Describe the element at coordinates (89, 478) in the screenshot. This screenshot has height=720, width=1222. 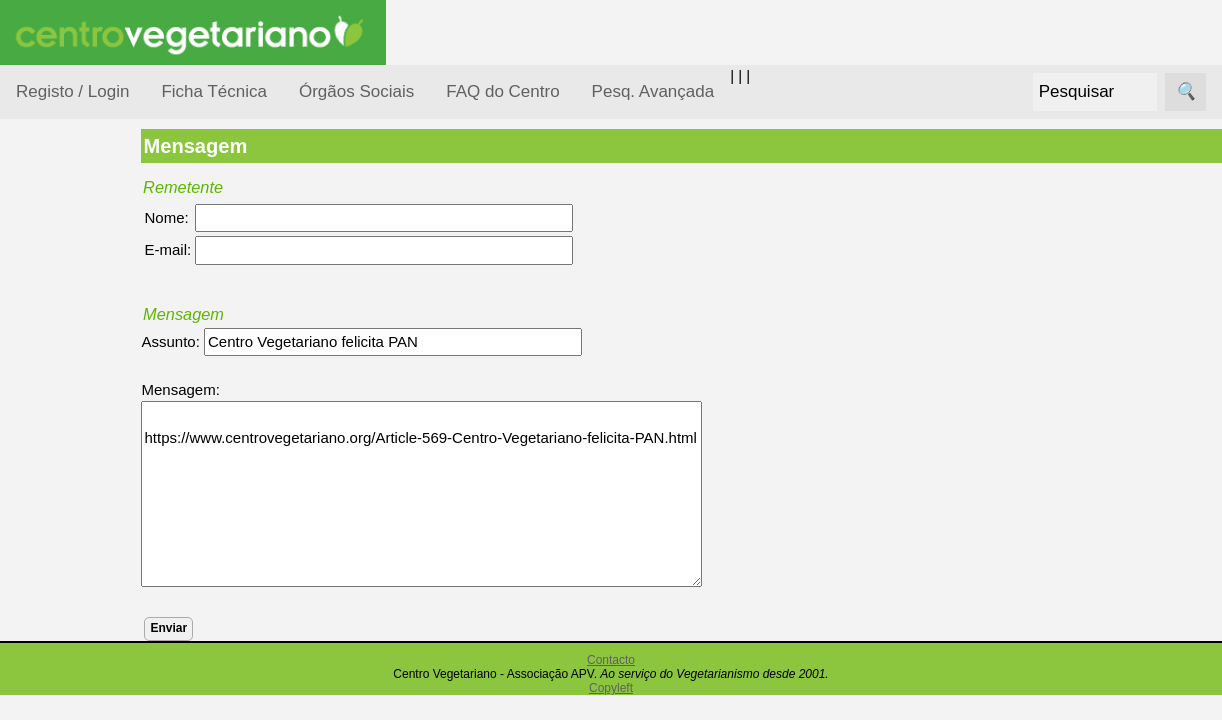
I see `Meio Ambiente` at that location.